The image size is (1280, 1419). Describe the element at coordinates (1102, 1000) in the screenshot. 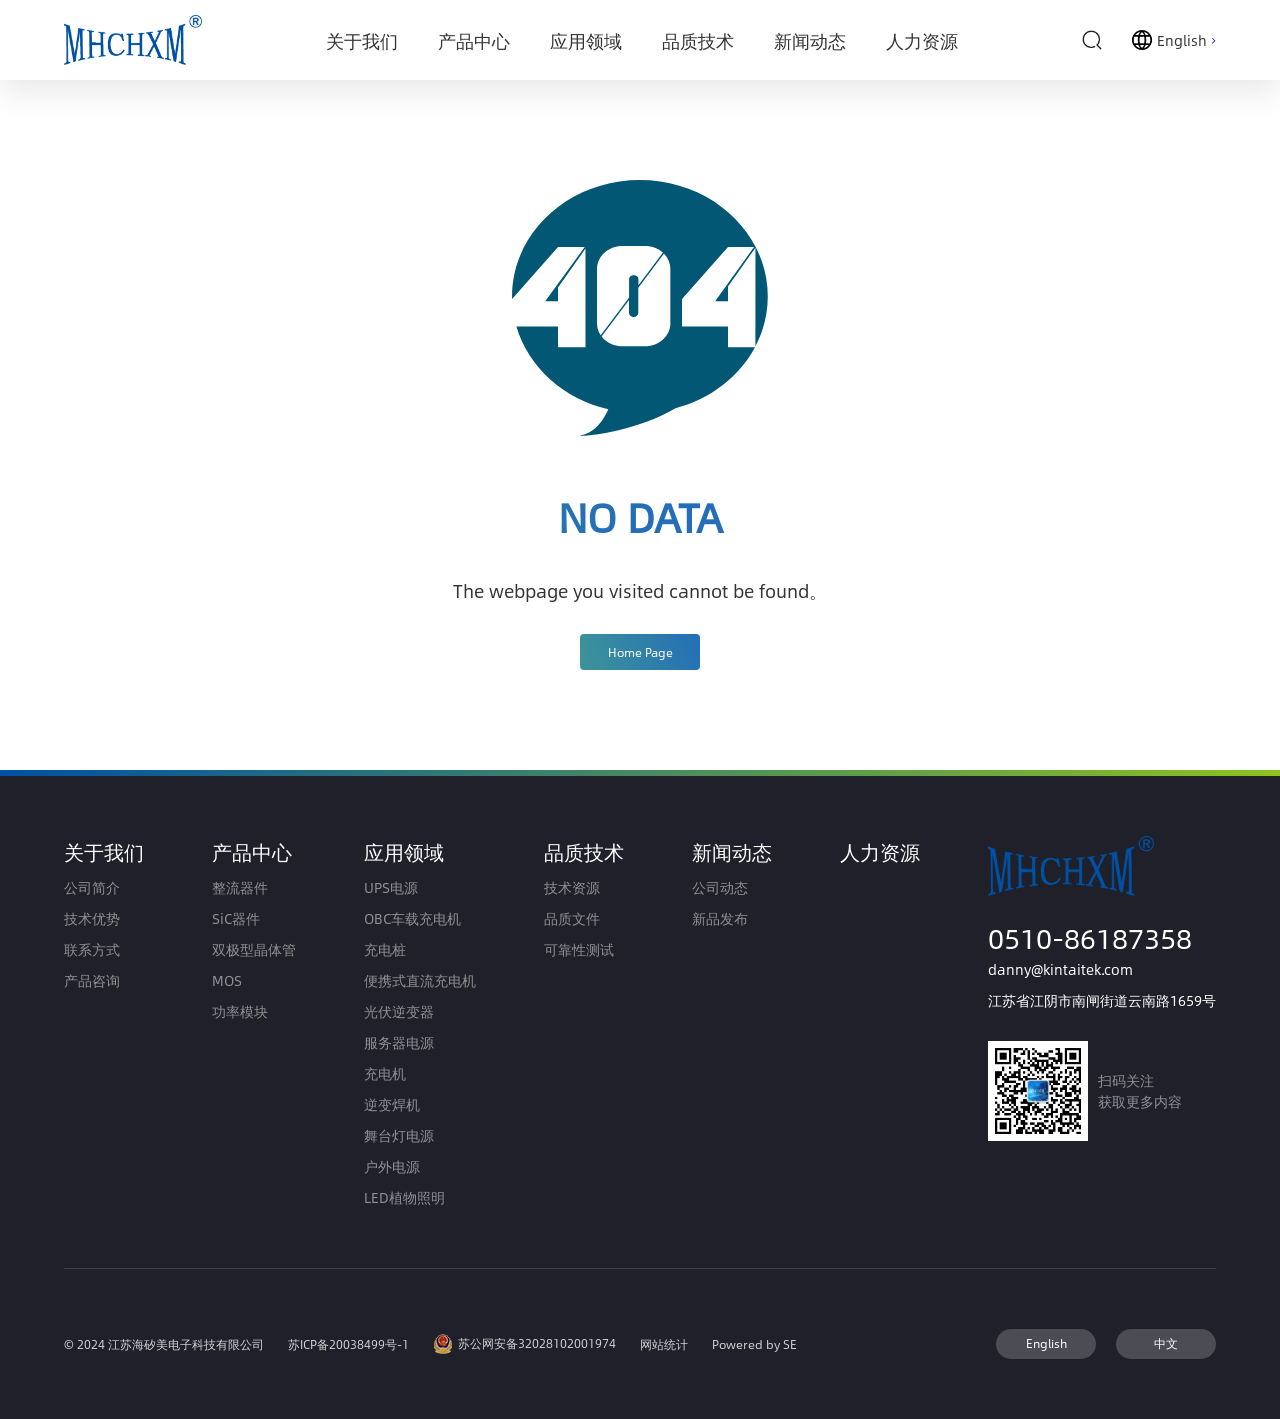

I see `江苏省江阴市南闸街道云南路1659号` at that location.